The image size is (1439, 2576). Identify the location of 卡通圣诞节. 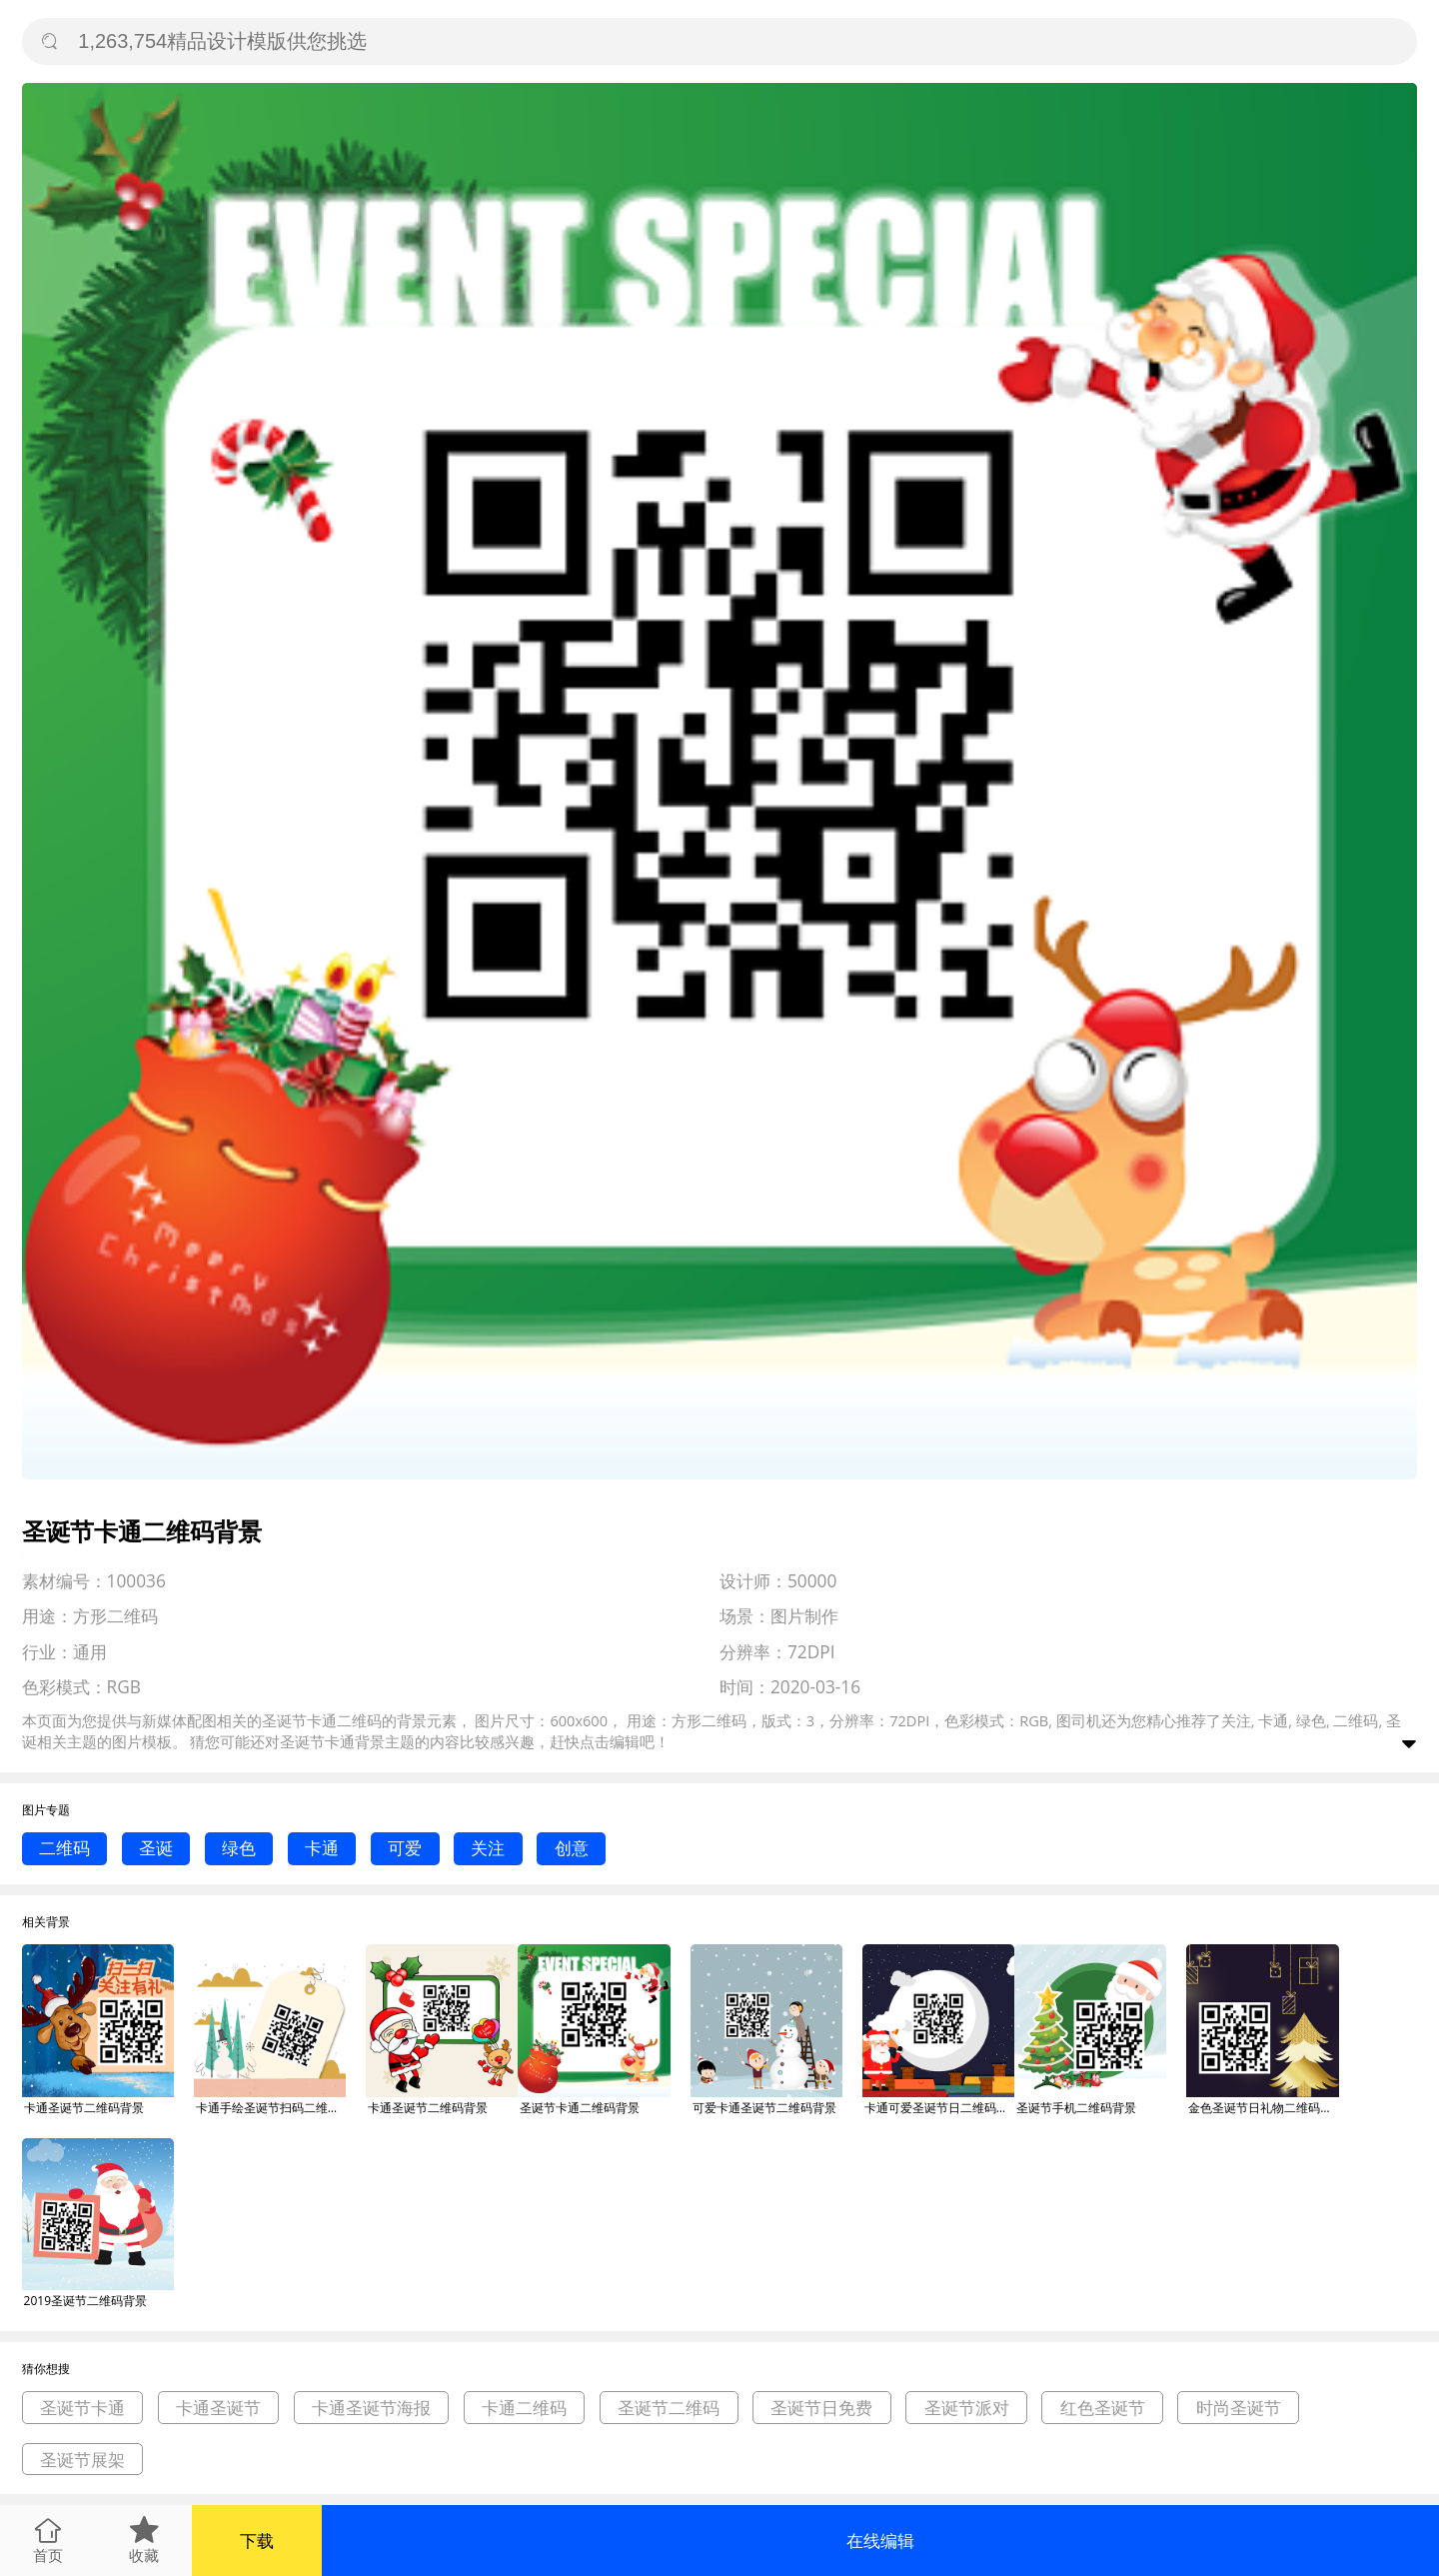
(218, 2407).